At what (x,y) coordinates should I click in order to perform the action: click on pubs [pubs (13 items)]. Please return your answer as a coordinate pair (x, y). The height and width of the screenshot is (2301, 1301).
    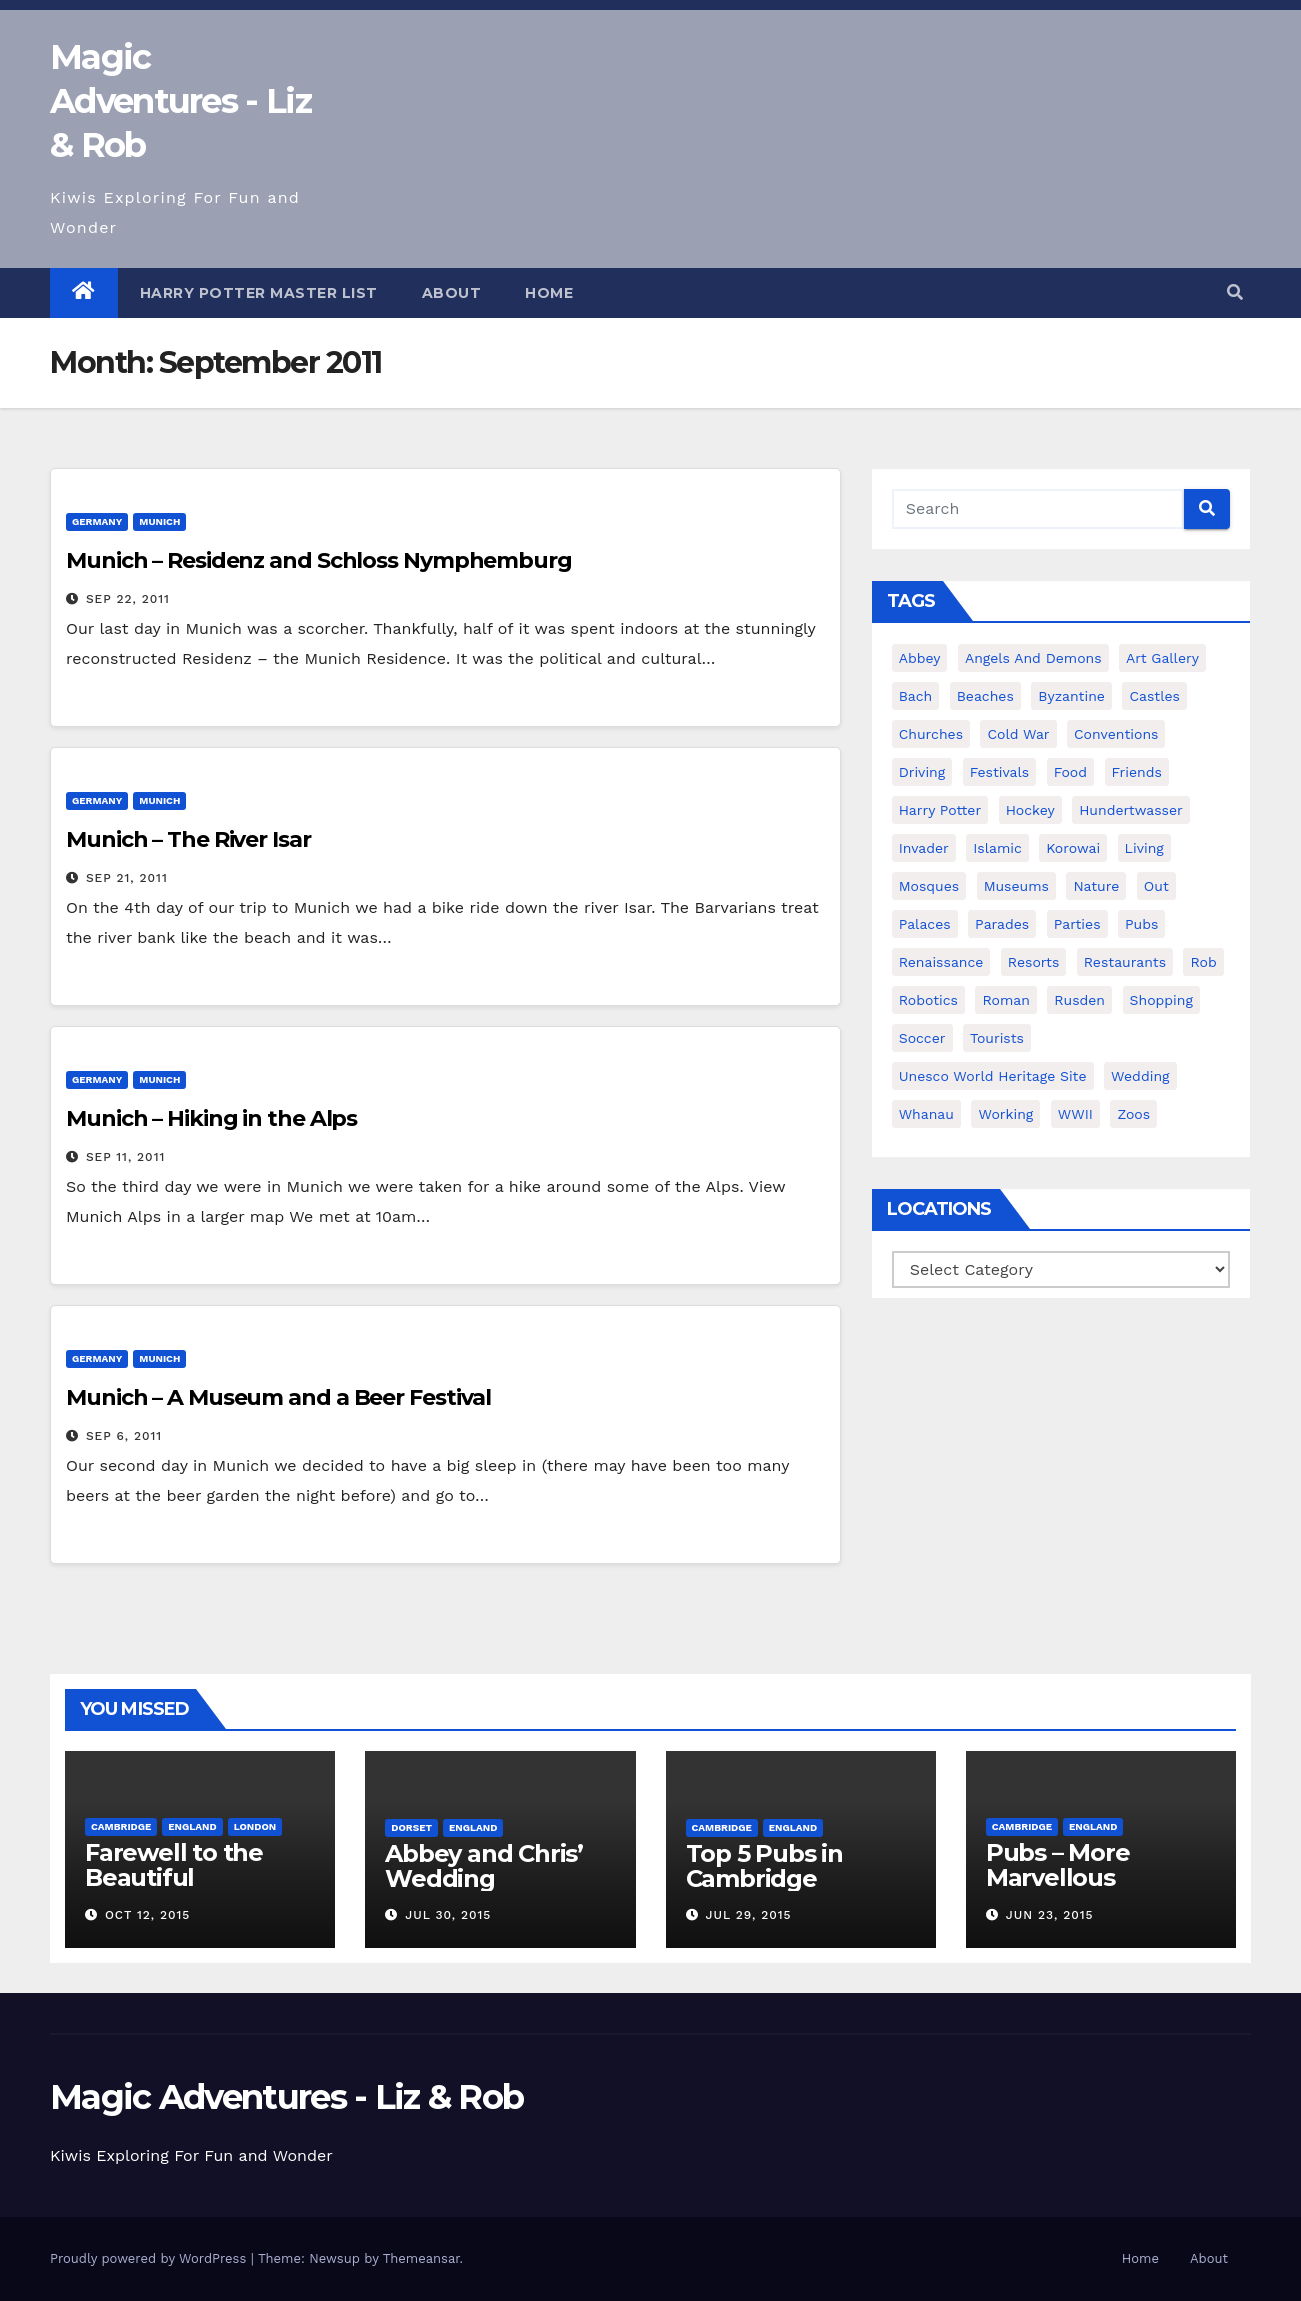
    Looking at the image, I should click on (1141, 924).